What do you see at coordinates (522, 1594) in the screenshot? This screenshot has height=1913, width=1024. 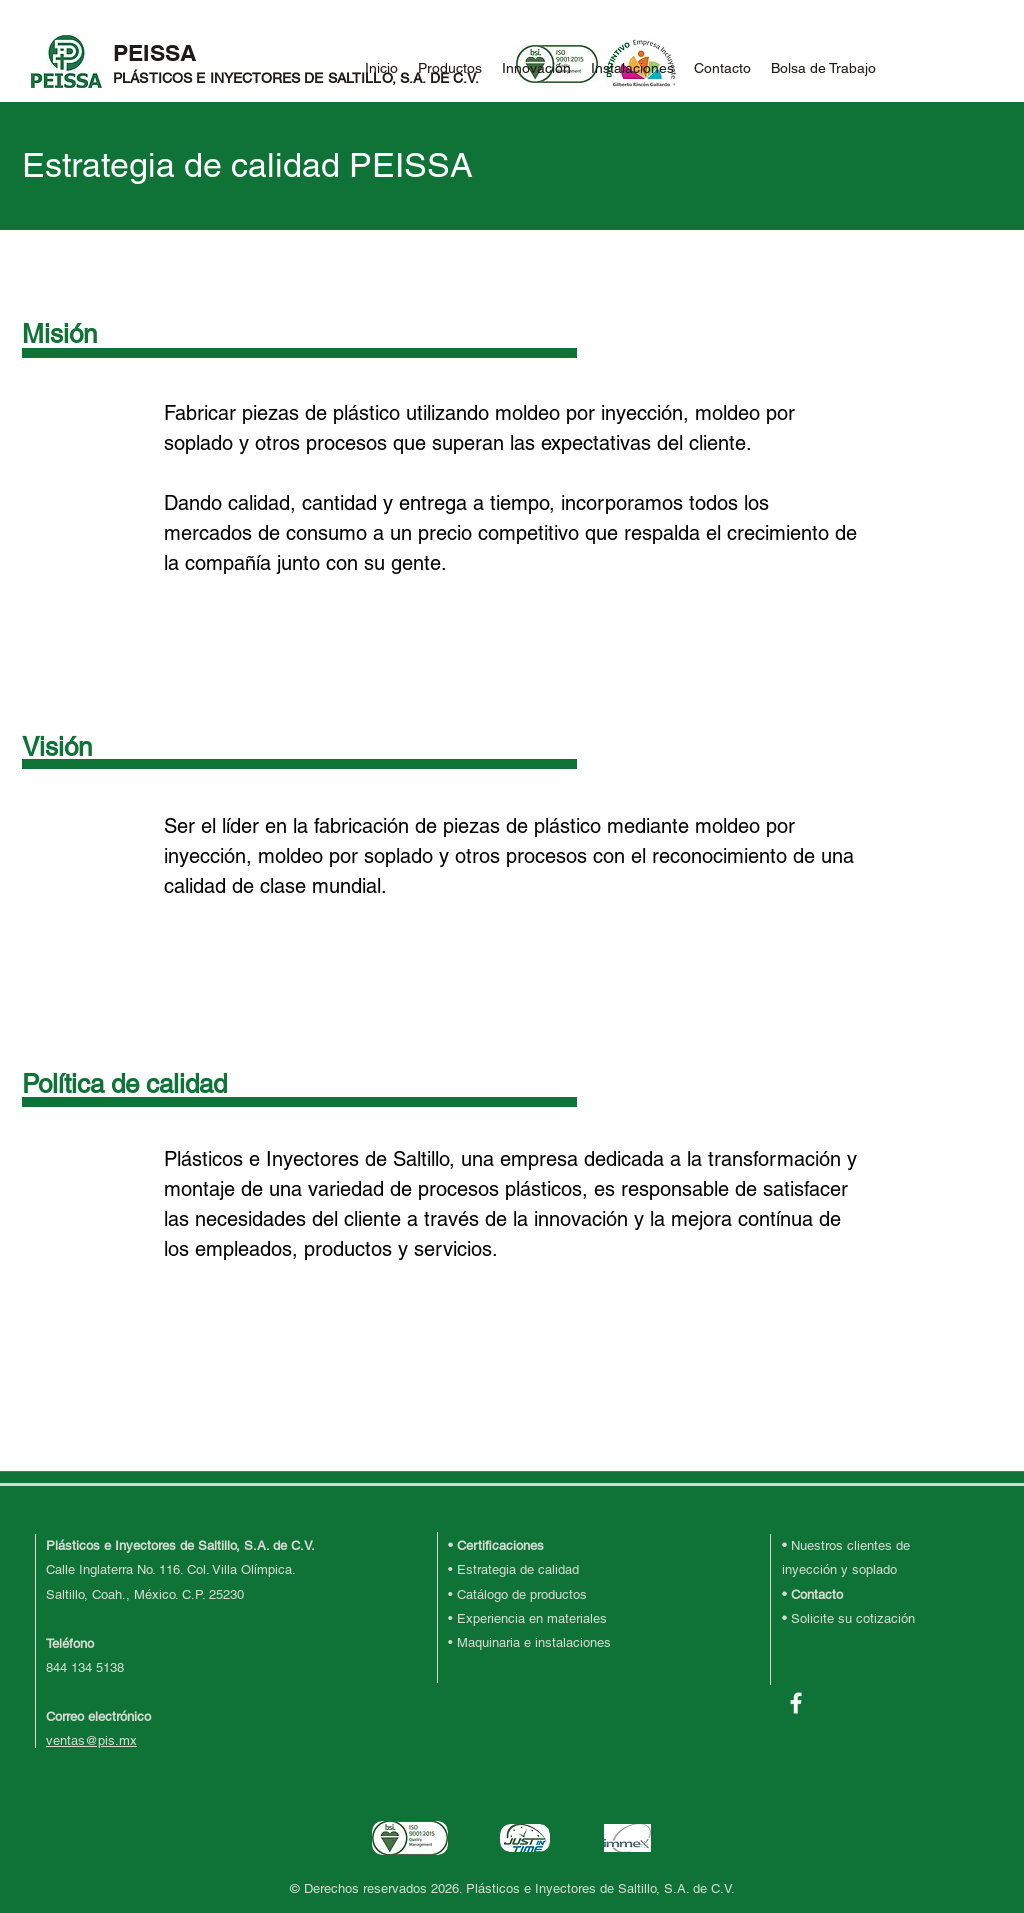 I see `Catálogo de productos` at bounding box center [522, 1594].